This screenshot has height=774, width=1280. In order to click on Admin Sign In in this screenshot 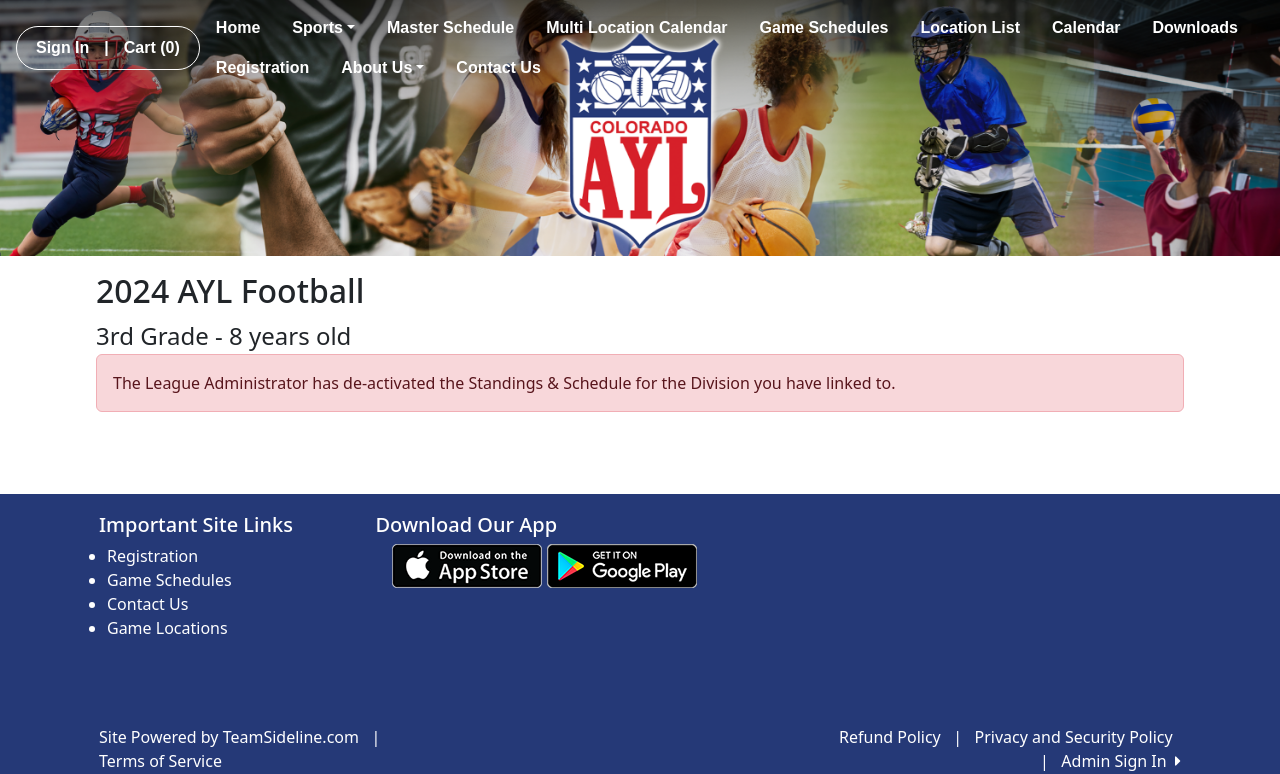, I will do `click(1121, 761)`.